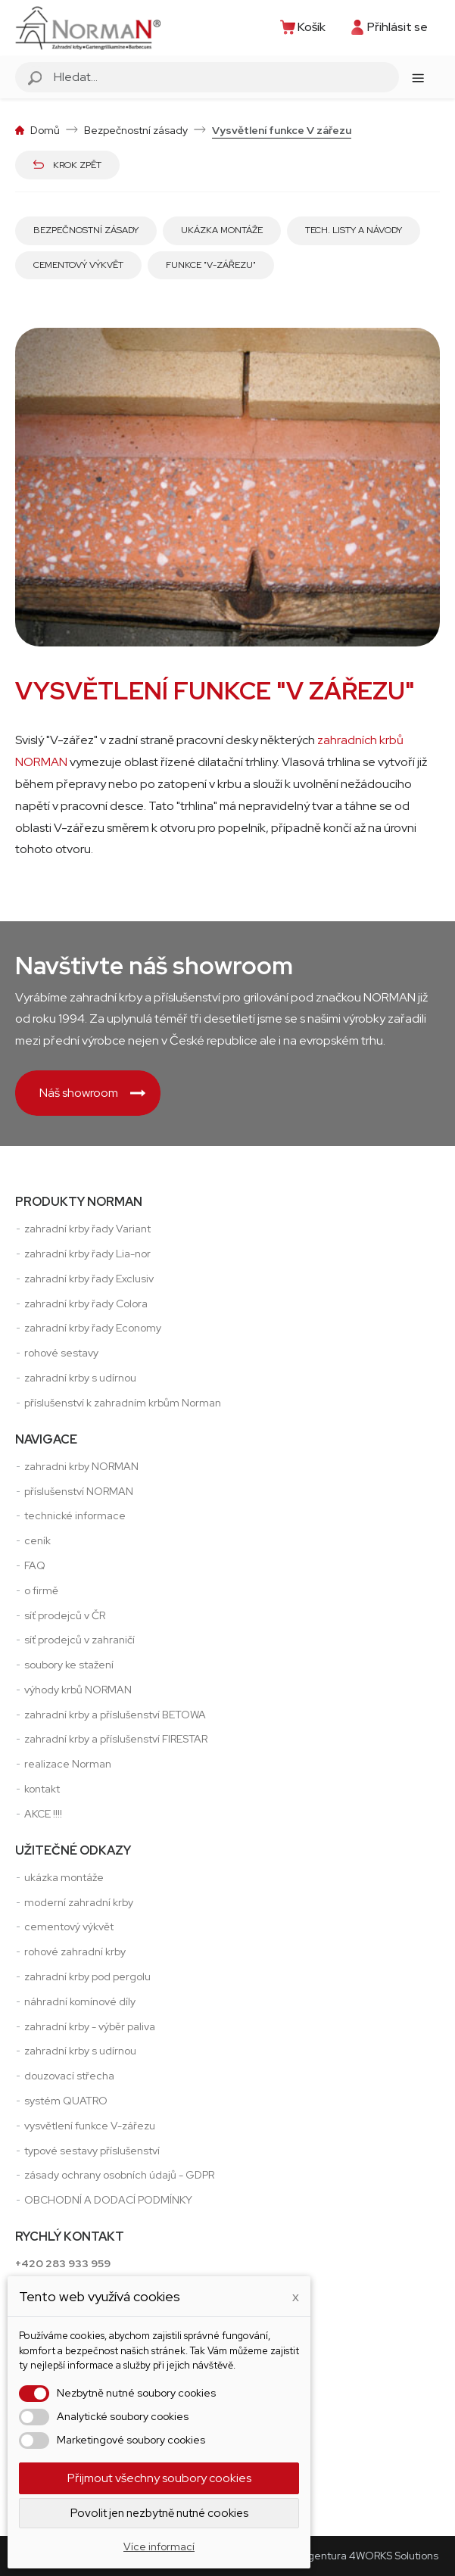 The width and height of the screenshot is (455, 2576). I want to click on vysvětlení funkce V-zářezu, so click(89, 2125).